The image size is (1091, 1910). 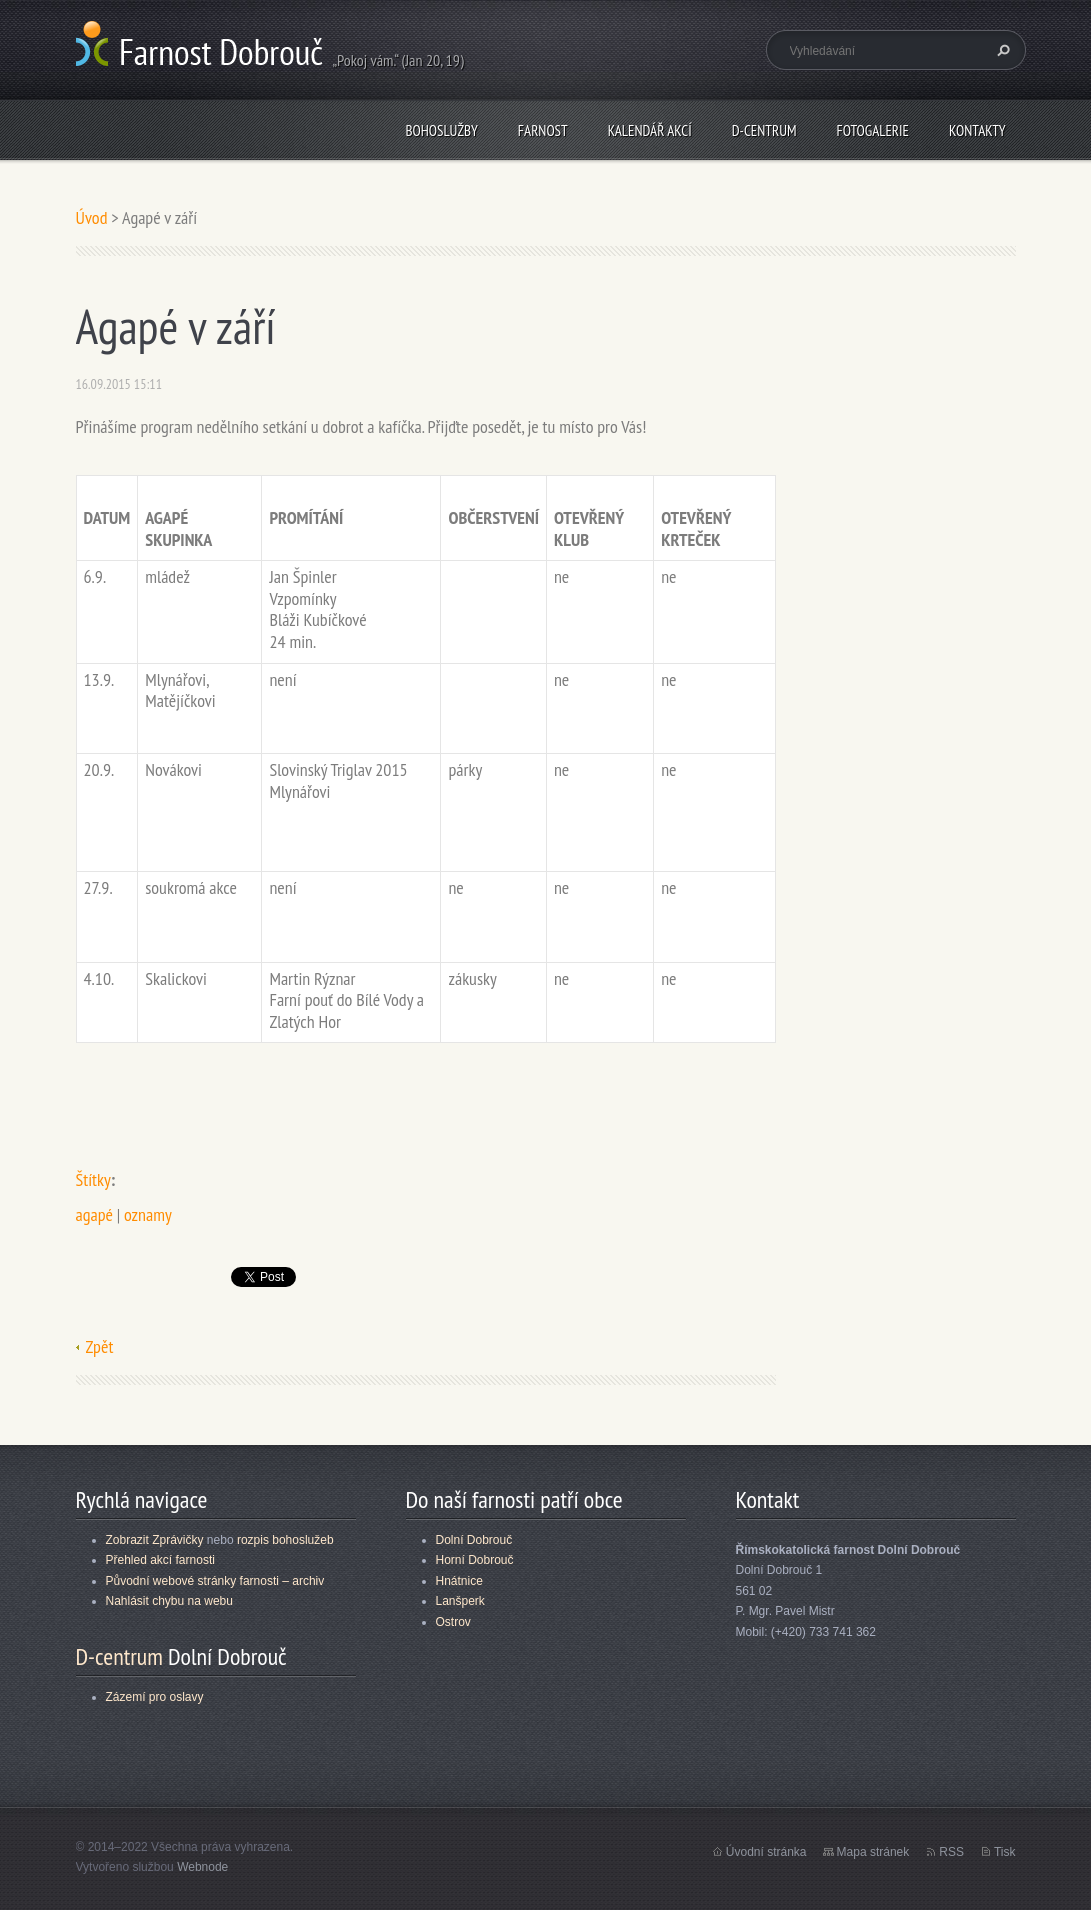 What do you see at coordinates (100, 1346) in the screenshot?
I see `Zpět` at bounding box center [100, 1346].